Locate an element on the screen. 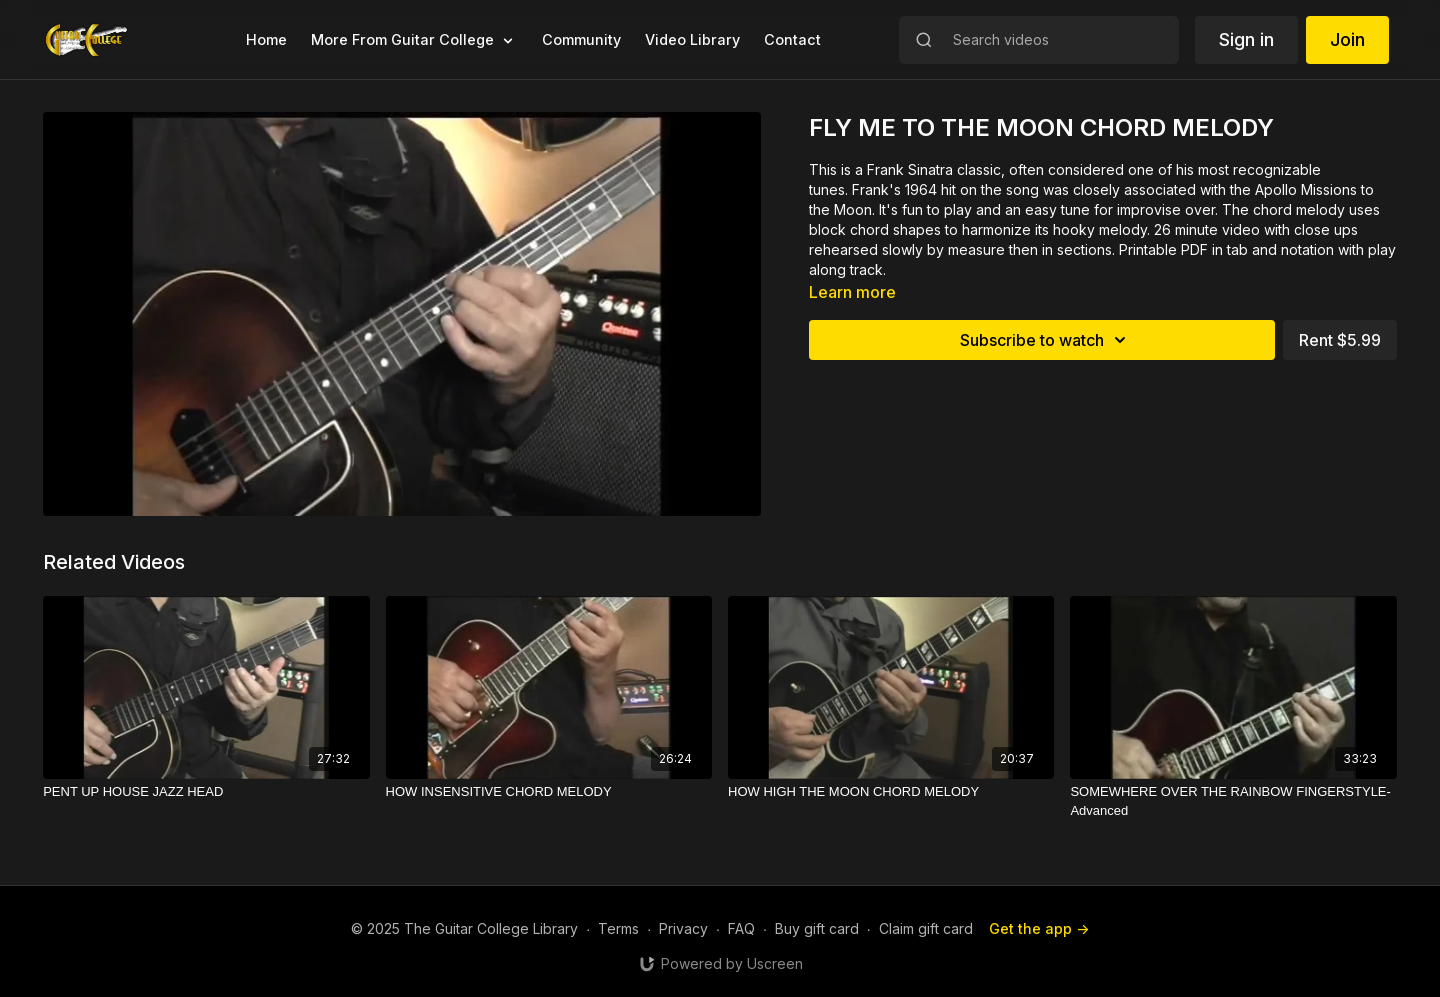 Image resolution: width=1440 pixels, height=997 pixels. Join is located at coordinates (1347, 39).